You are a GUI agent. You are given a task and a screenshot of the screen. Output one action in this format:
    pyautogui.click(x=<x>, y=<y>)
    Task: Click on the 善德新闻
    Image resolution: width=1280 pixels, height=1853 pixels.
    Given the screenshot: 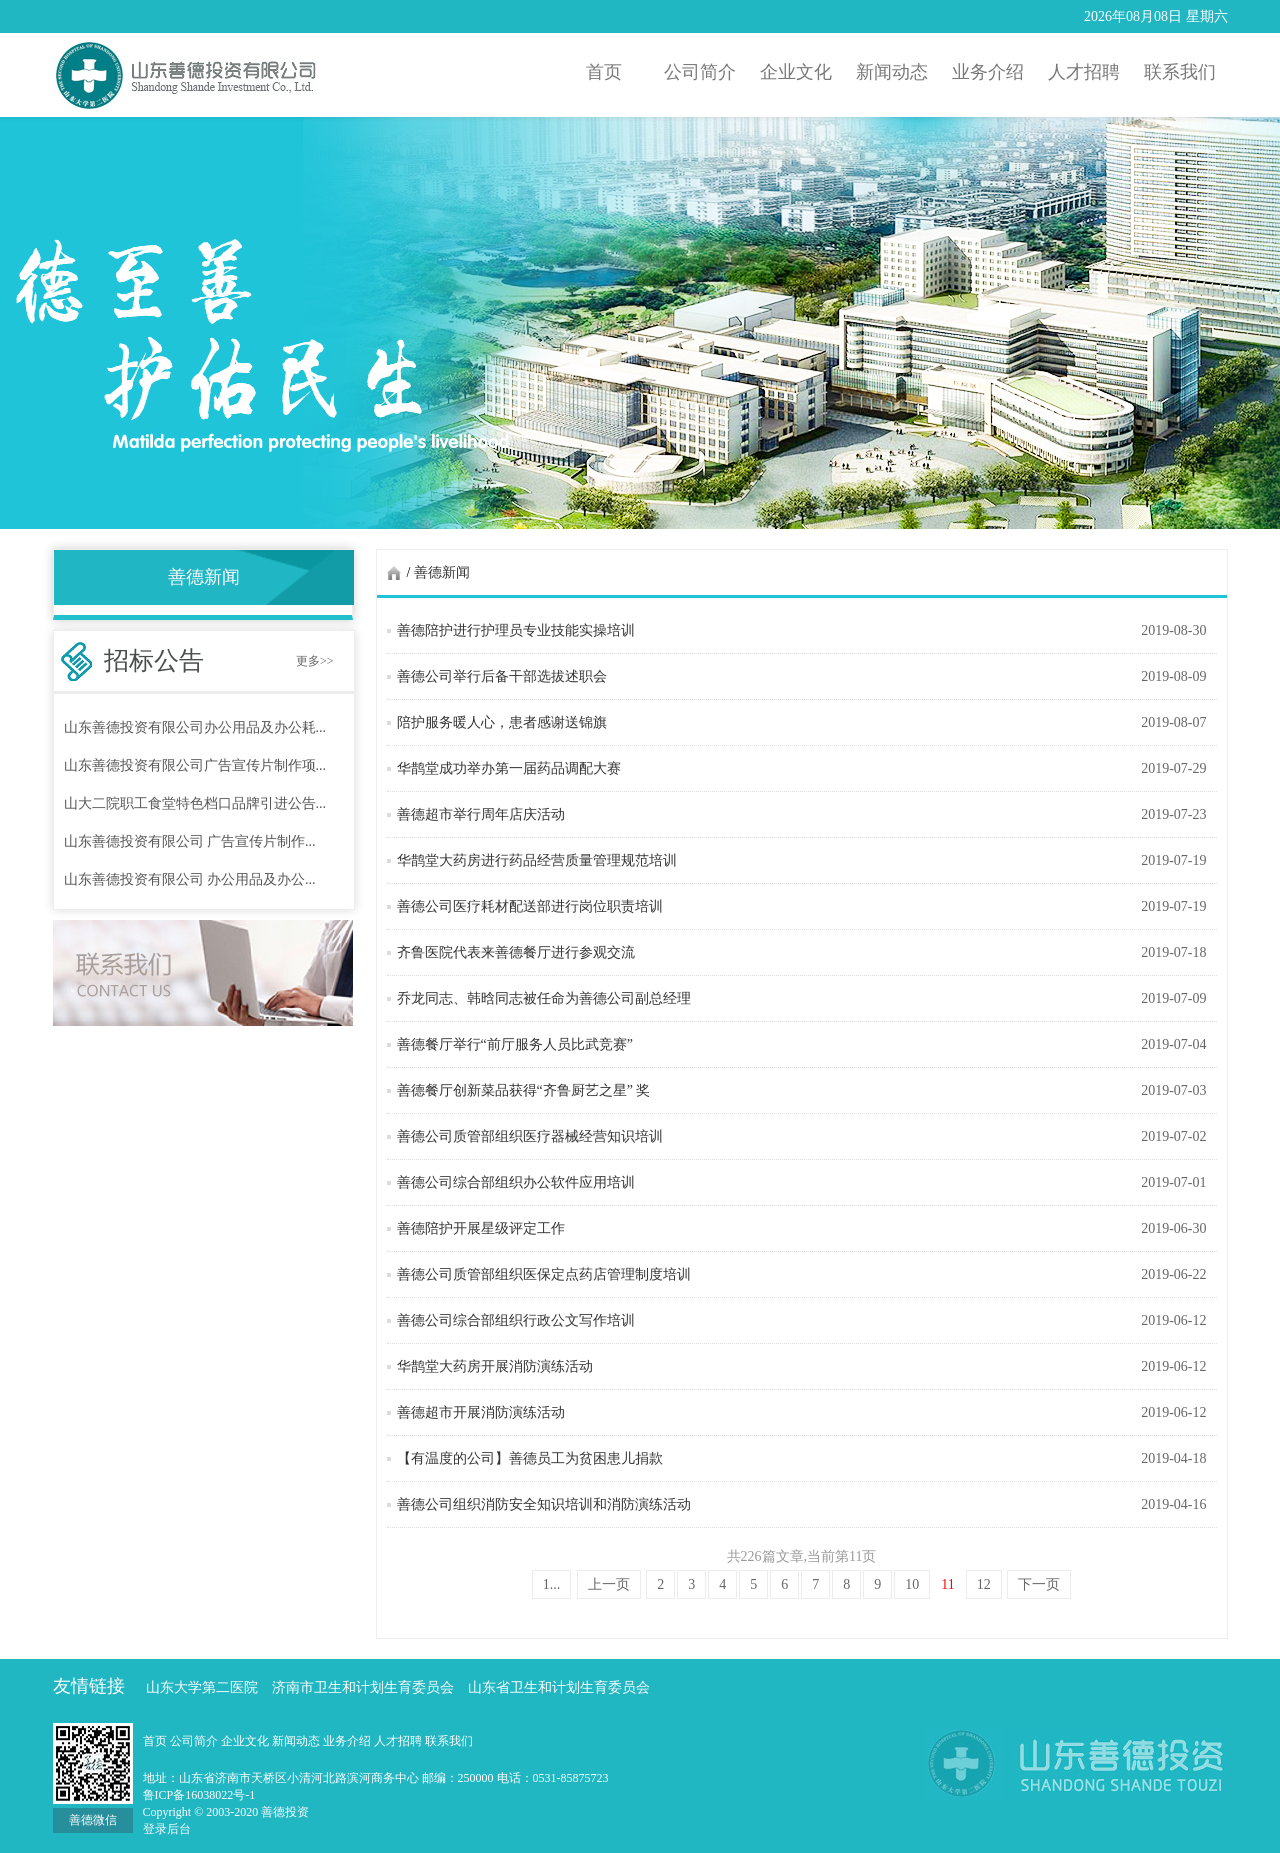 What is the action you would take?
    pyautogui.click(x=442, y=572)
    